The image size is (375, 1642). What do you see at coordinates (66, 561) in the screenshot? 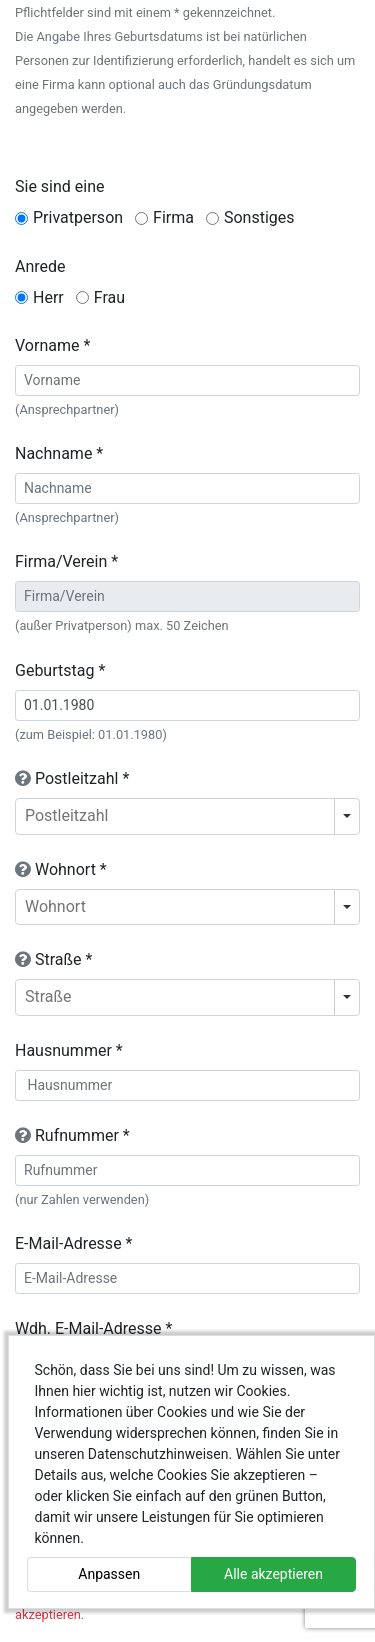
I see `Firma/Verein *` at bounding box center [66, 561].